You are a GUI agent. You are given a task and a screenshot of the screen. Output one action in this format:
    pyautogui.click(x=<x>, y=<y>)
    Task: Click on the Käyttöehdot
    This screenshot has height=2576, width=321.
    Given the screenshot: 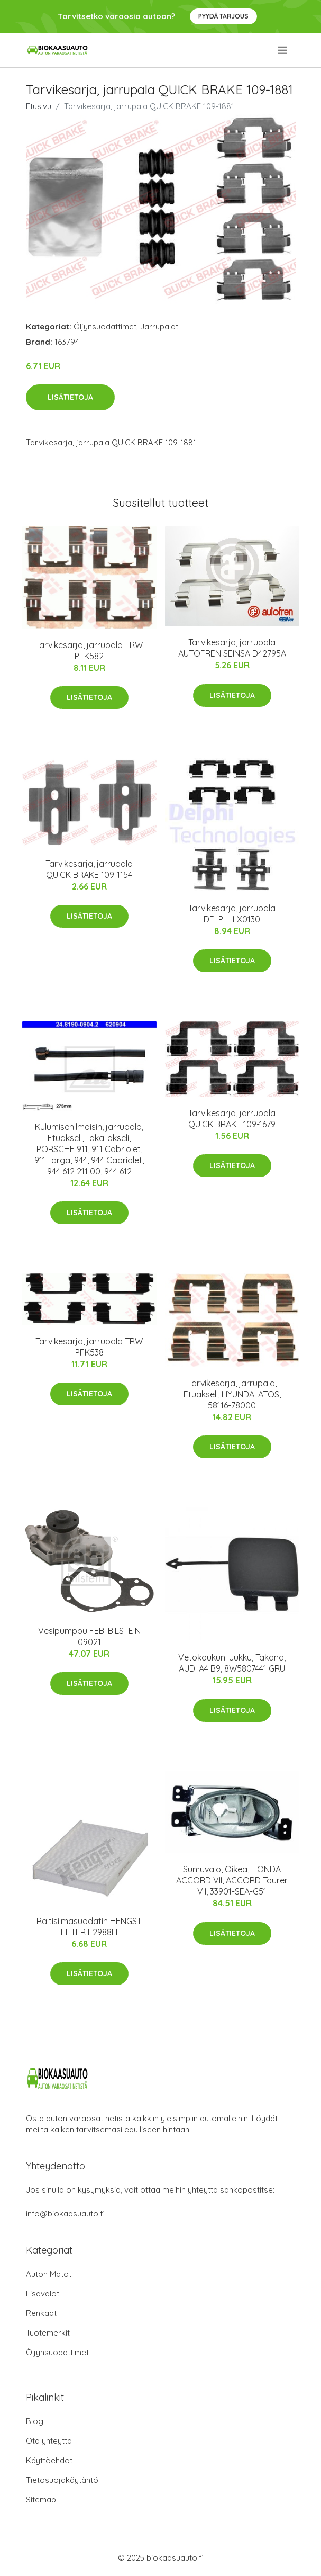 What is the action you would take?
    pyautogui.click(x=49, y=2460)
    